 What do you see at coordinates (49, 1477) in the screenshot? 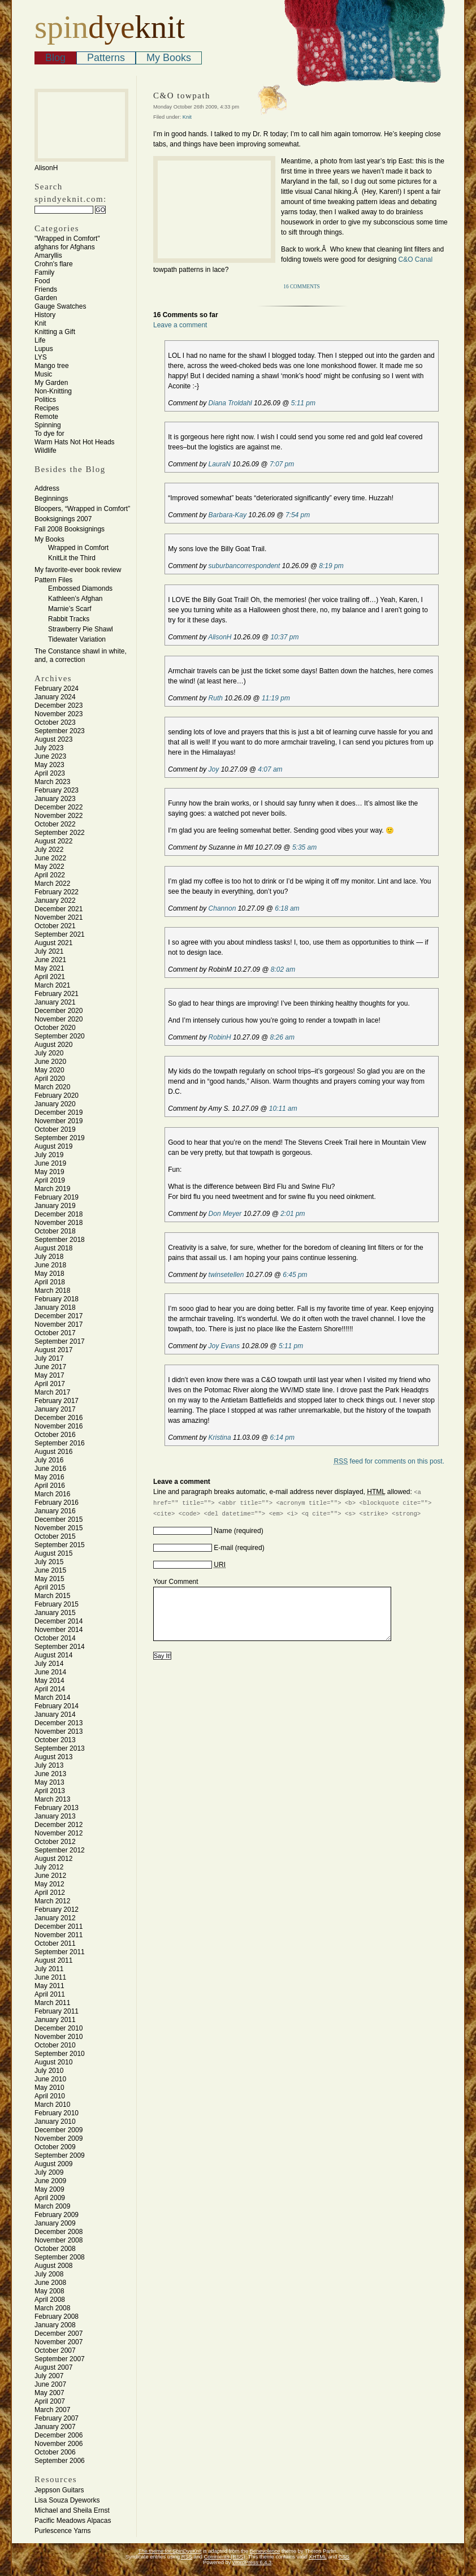
I see `May 2016` at bounding box center [49, 1477].